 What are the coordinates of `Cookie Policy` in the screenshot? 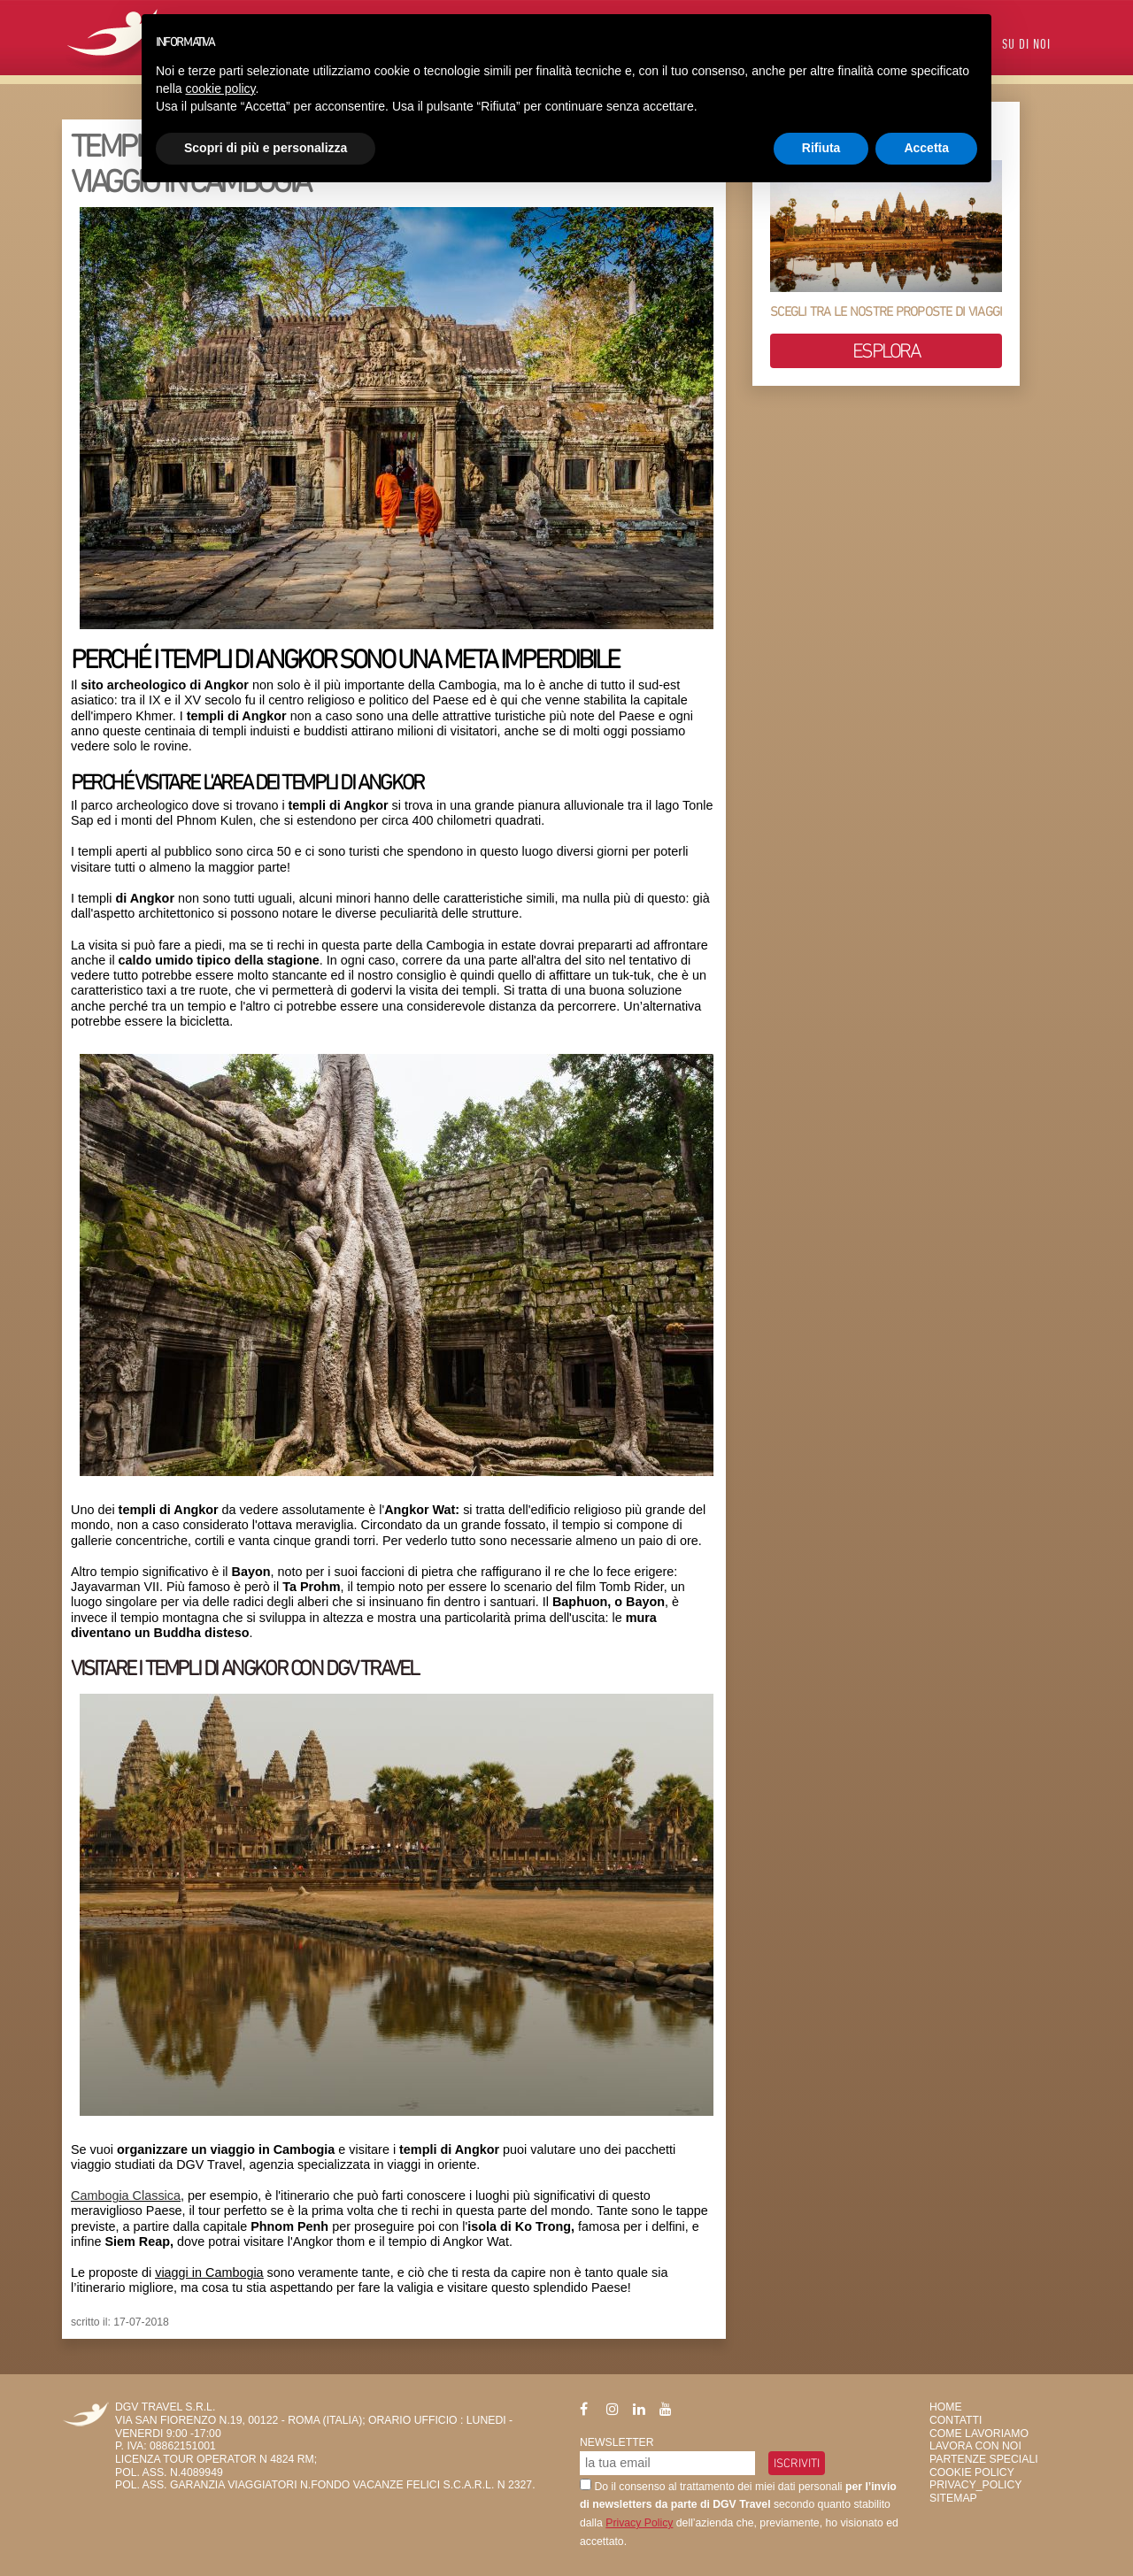 It's located at (971, 2472).